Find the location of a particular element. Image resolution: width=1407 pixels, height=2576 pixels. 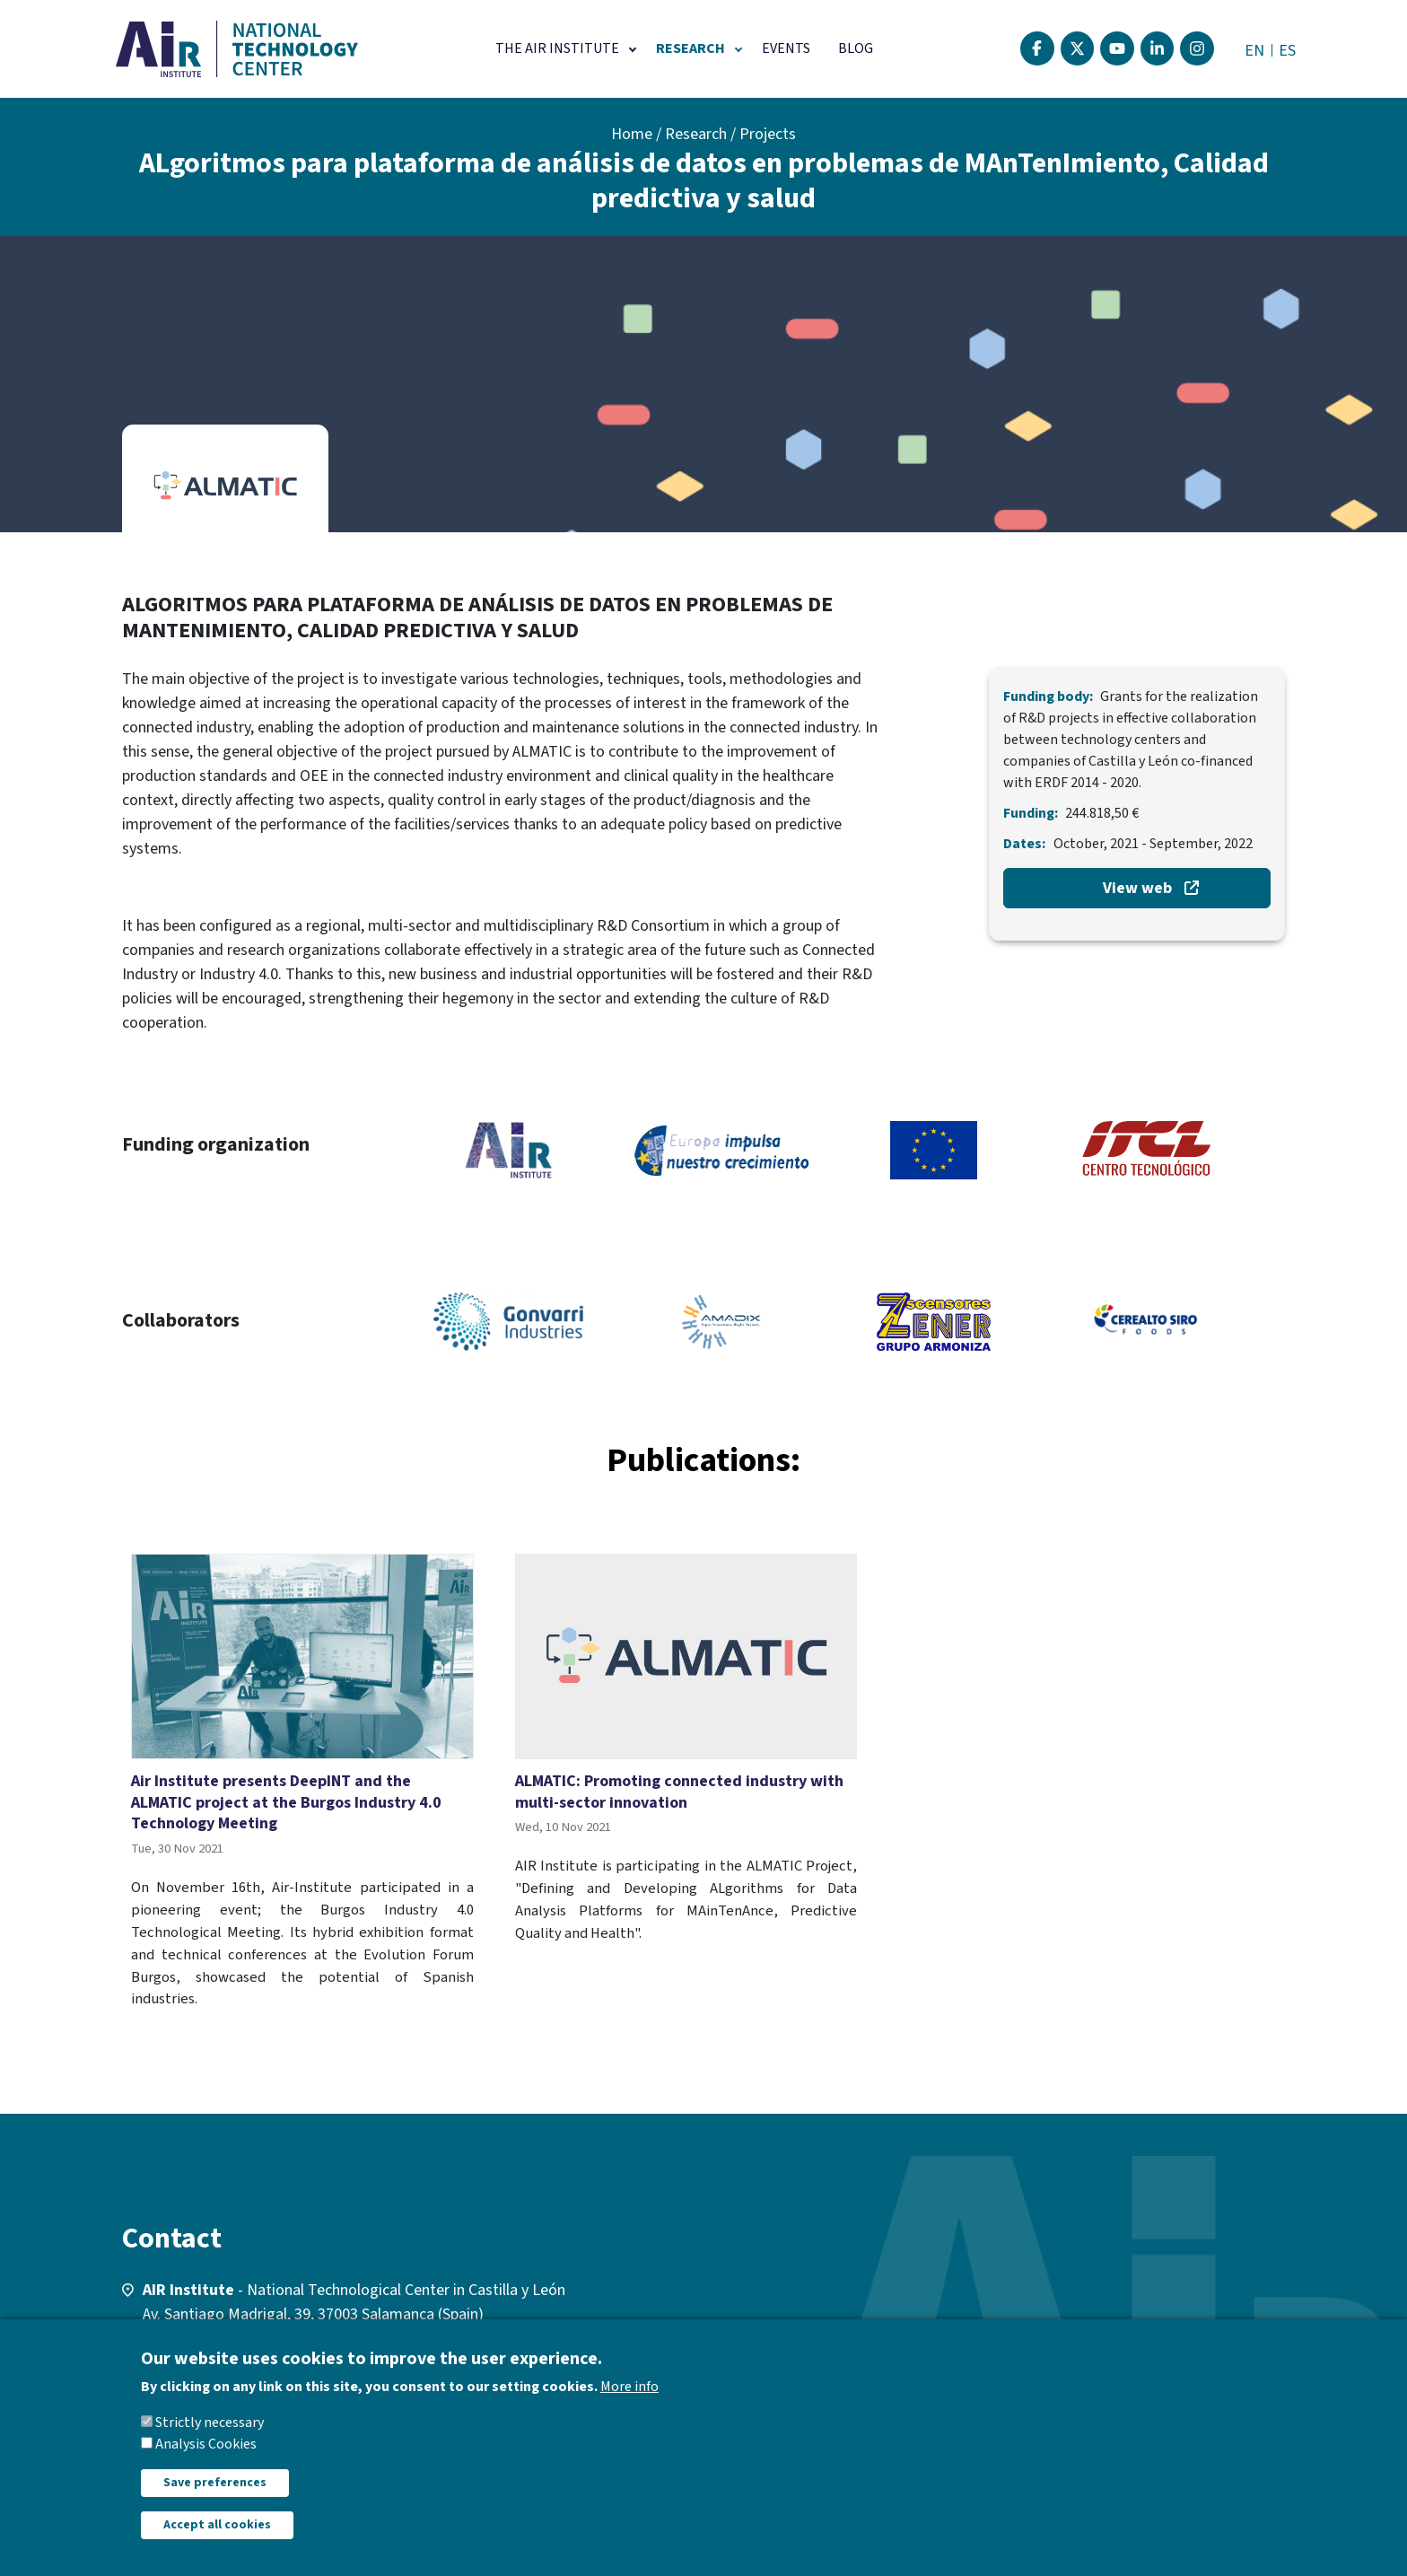

Research [button] is located at coordinates (690, 48).